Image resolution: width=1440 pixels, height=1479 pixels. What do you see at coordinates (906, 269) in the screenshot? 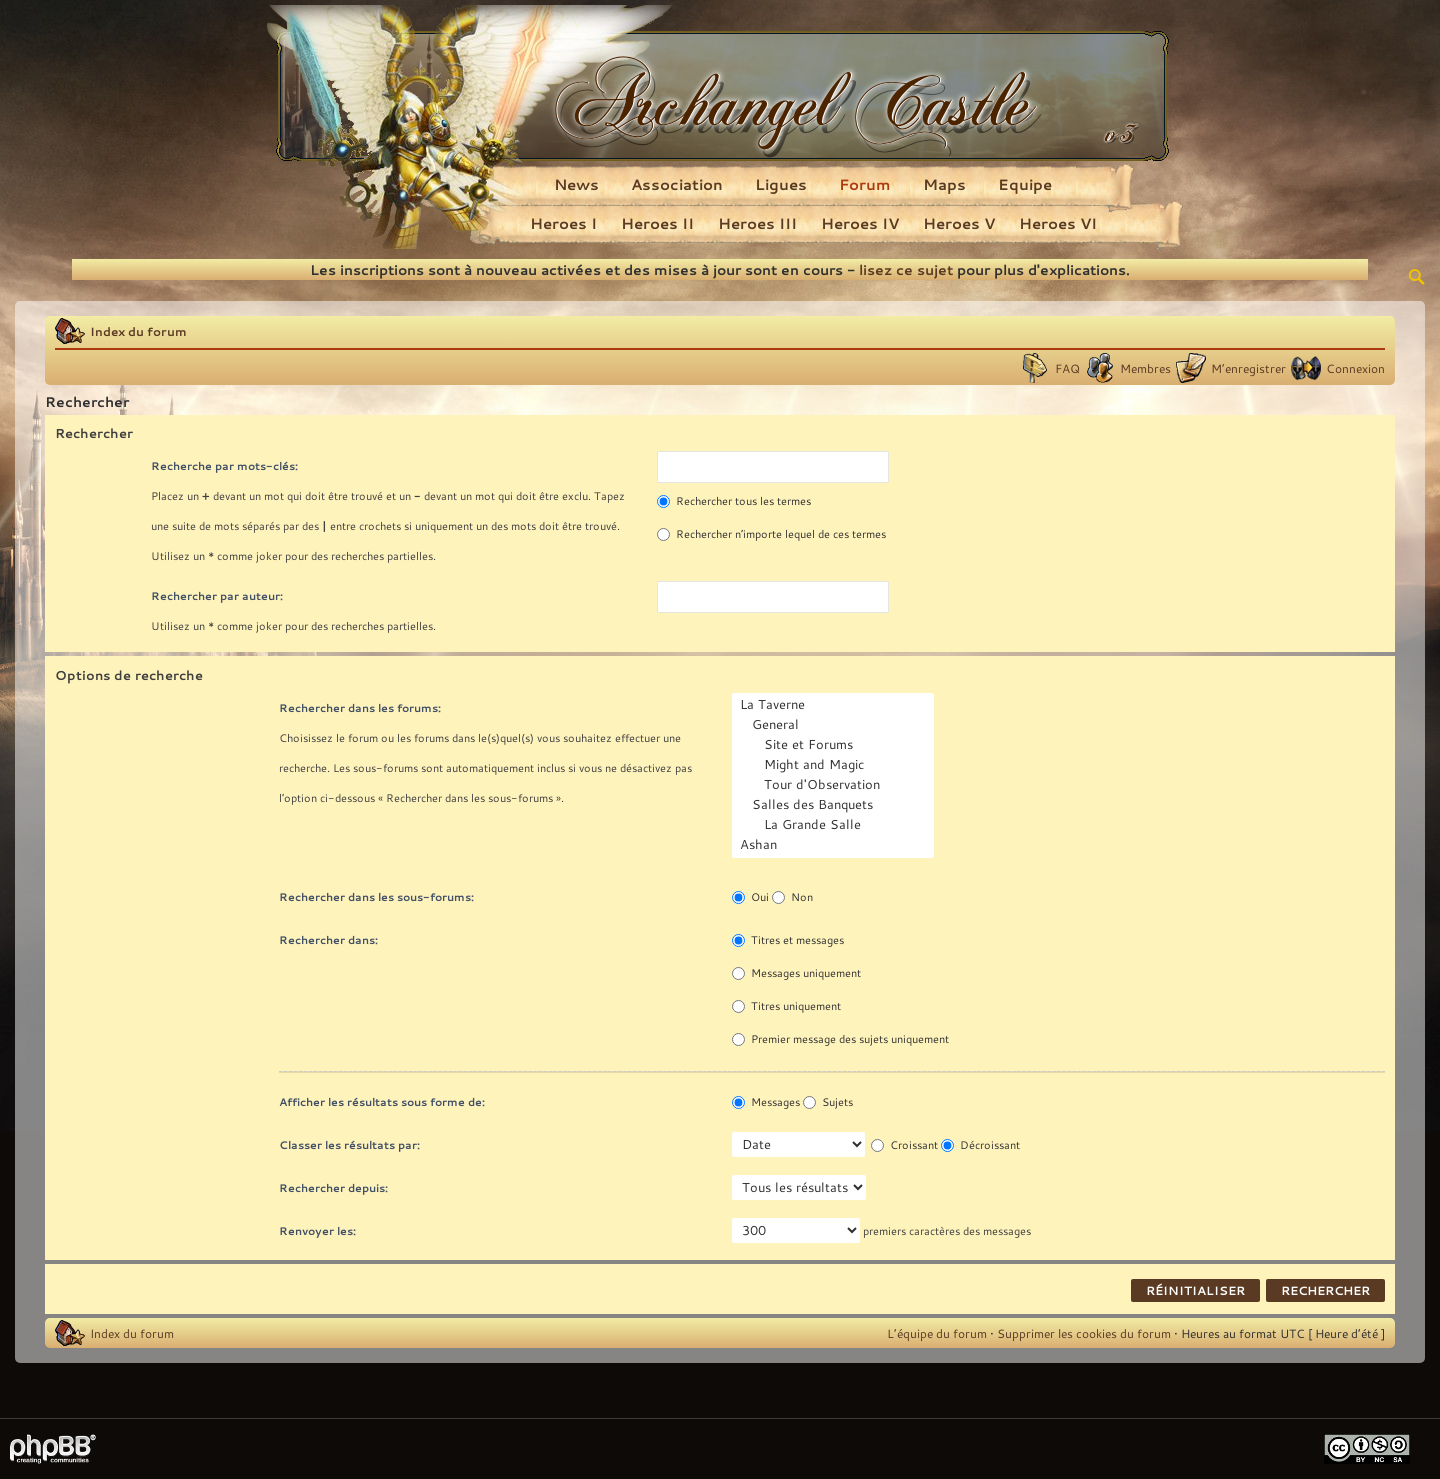
I see `lisez ce sujet` at bounding box center [906, 269].